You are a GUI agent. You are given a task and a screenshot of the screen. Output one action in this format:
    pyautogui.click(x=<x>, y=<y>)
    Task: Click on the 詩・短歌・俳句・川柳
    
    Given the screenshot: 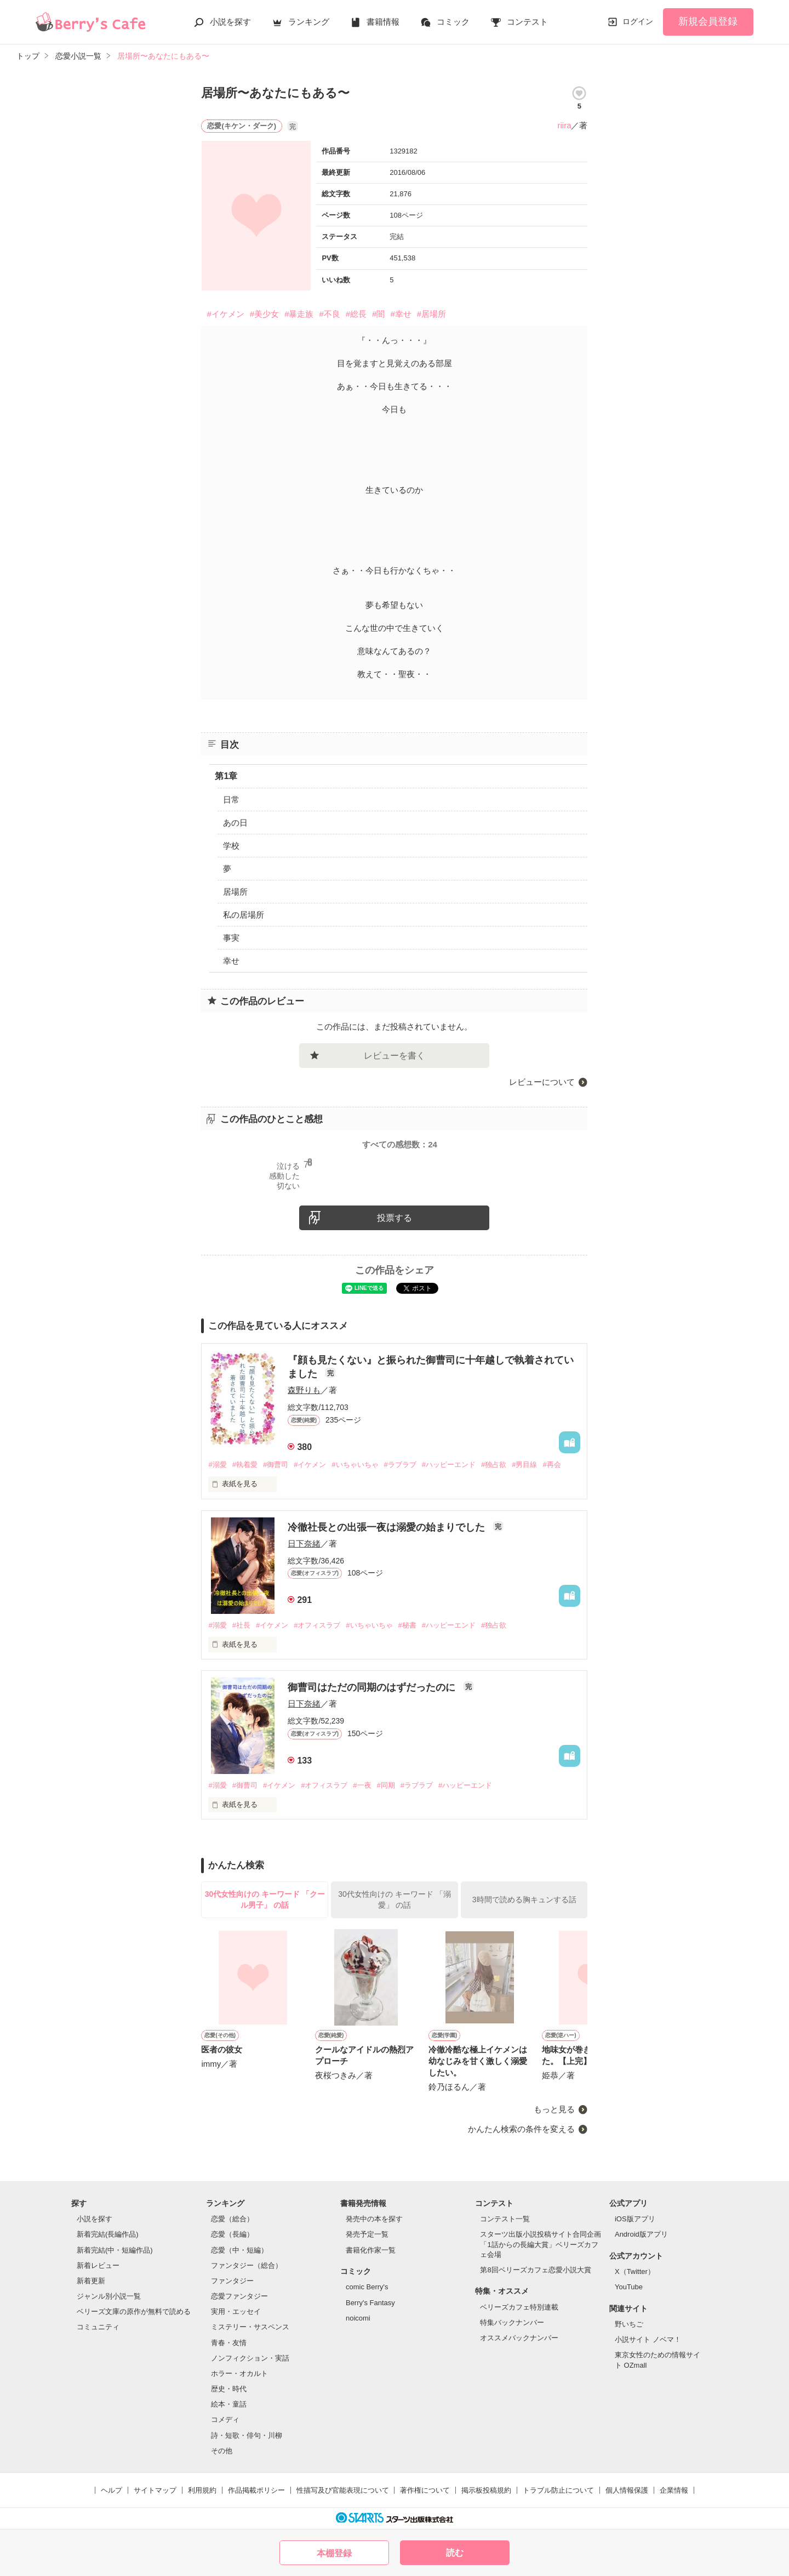 What is the action you would take?
    pyautogui.click(x=246, y=2435)
    